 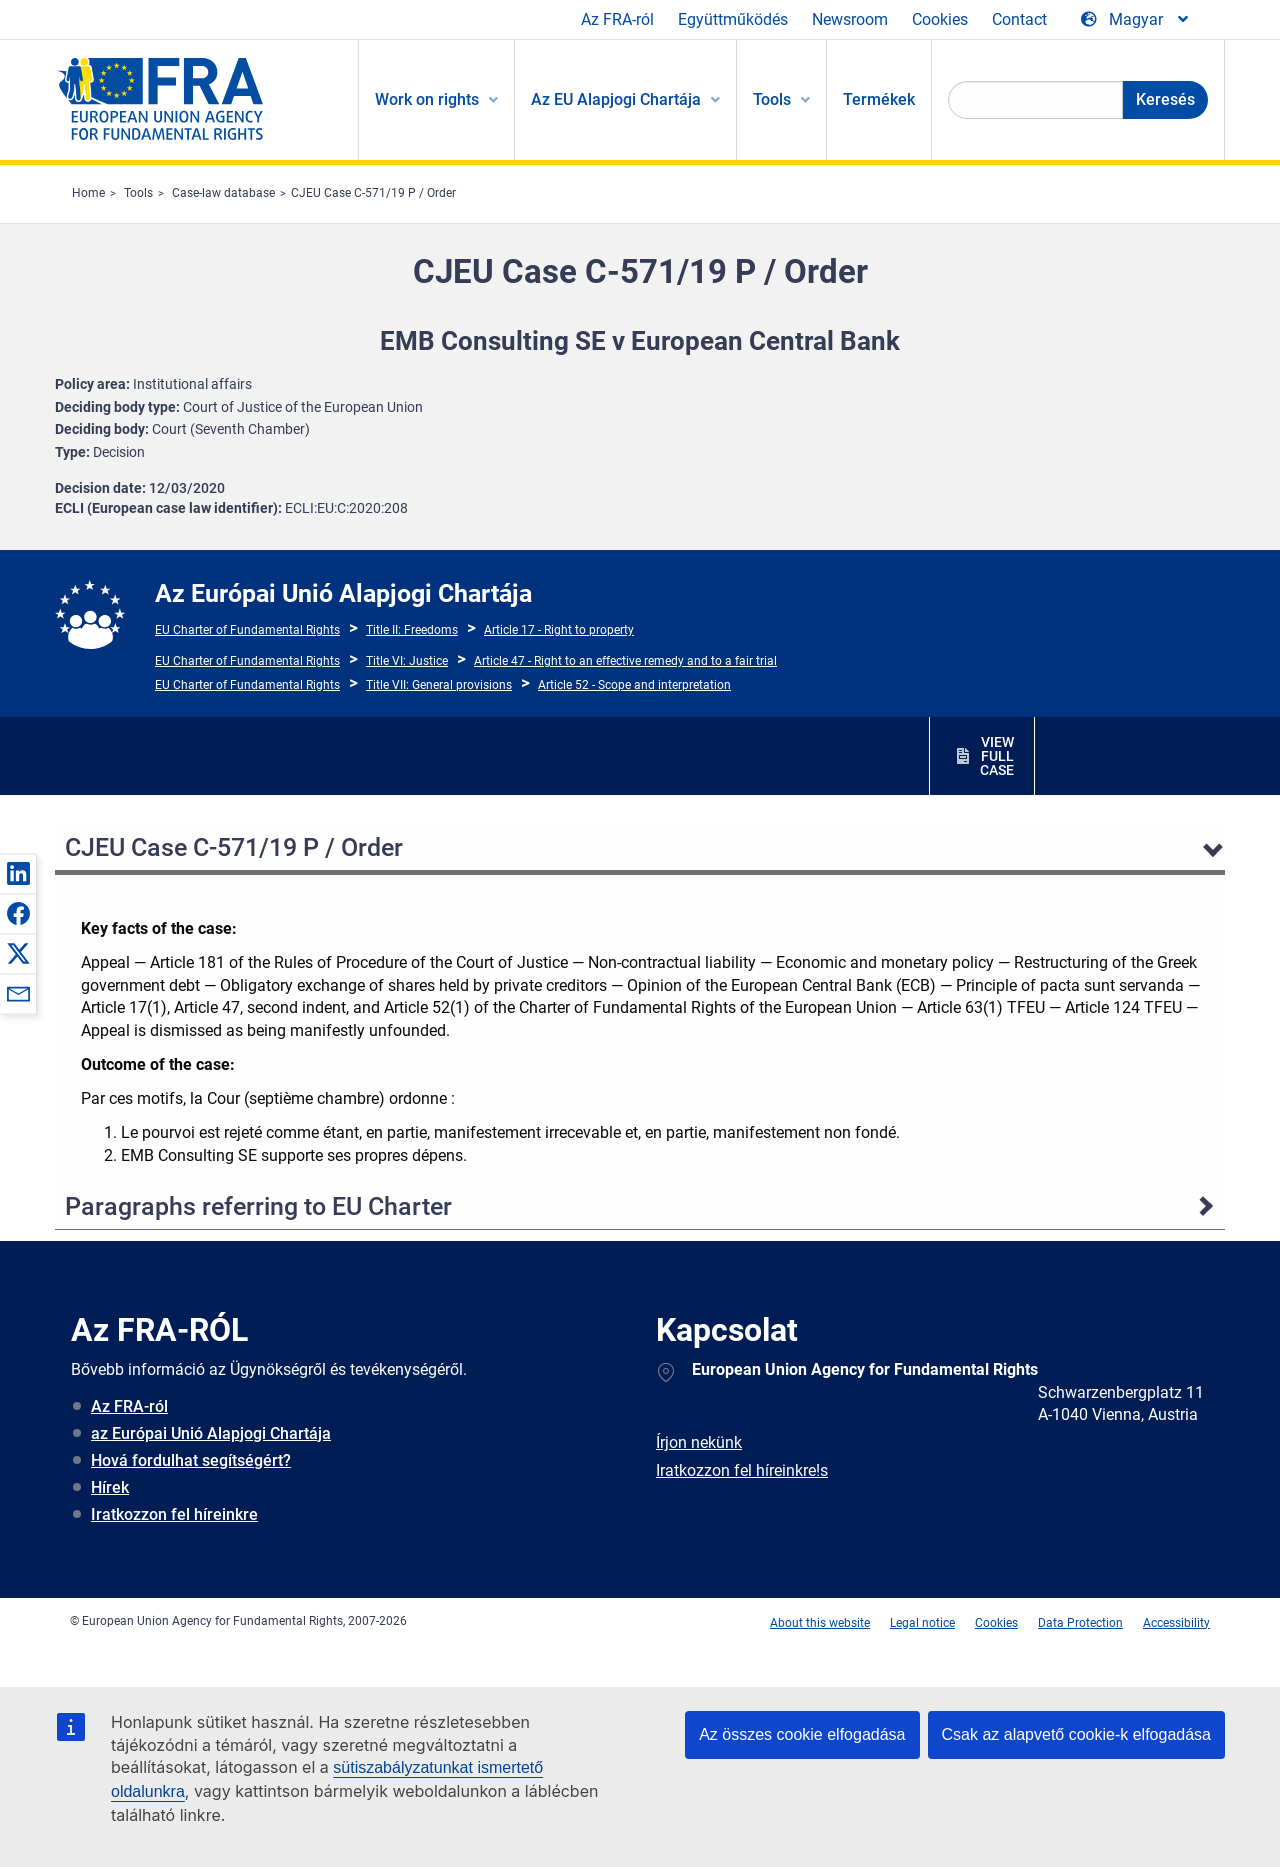 What do you see at coordinates (802, 1734) in the screenshot?
I see `Az összes cookie elfogadása` at bounding box center [802, 1734].